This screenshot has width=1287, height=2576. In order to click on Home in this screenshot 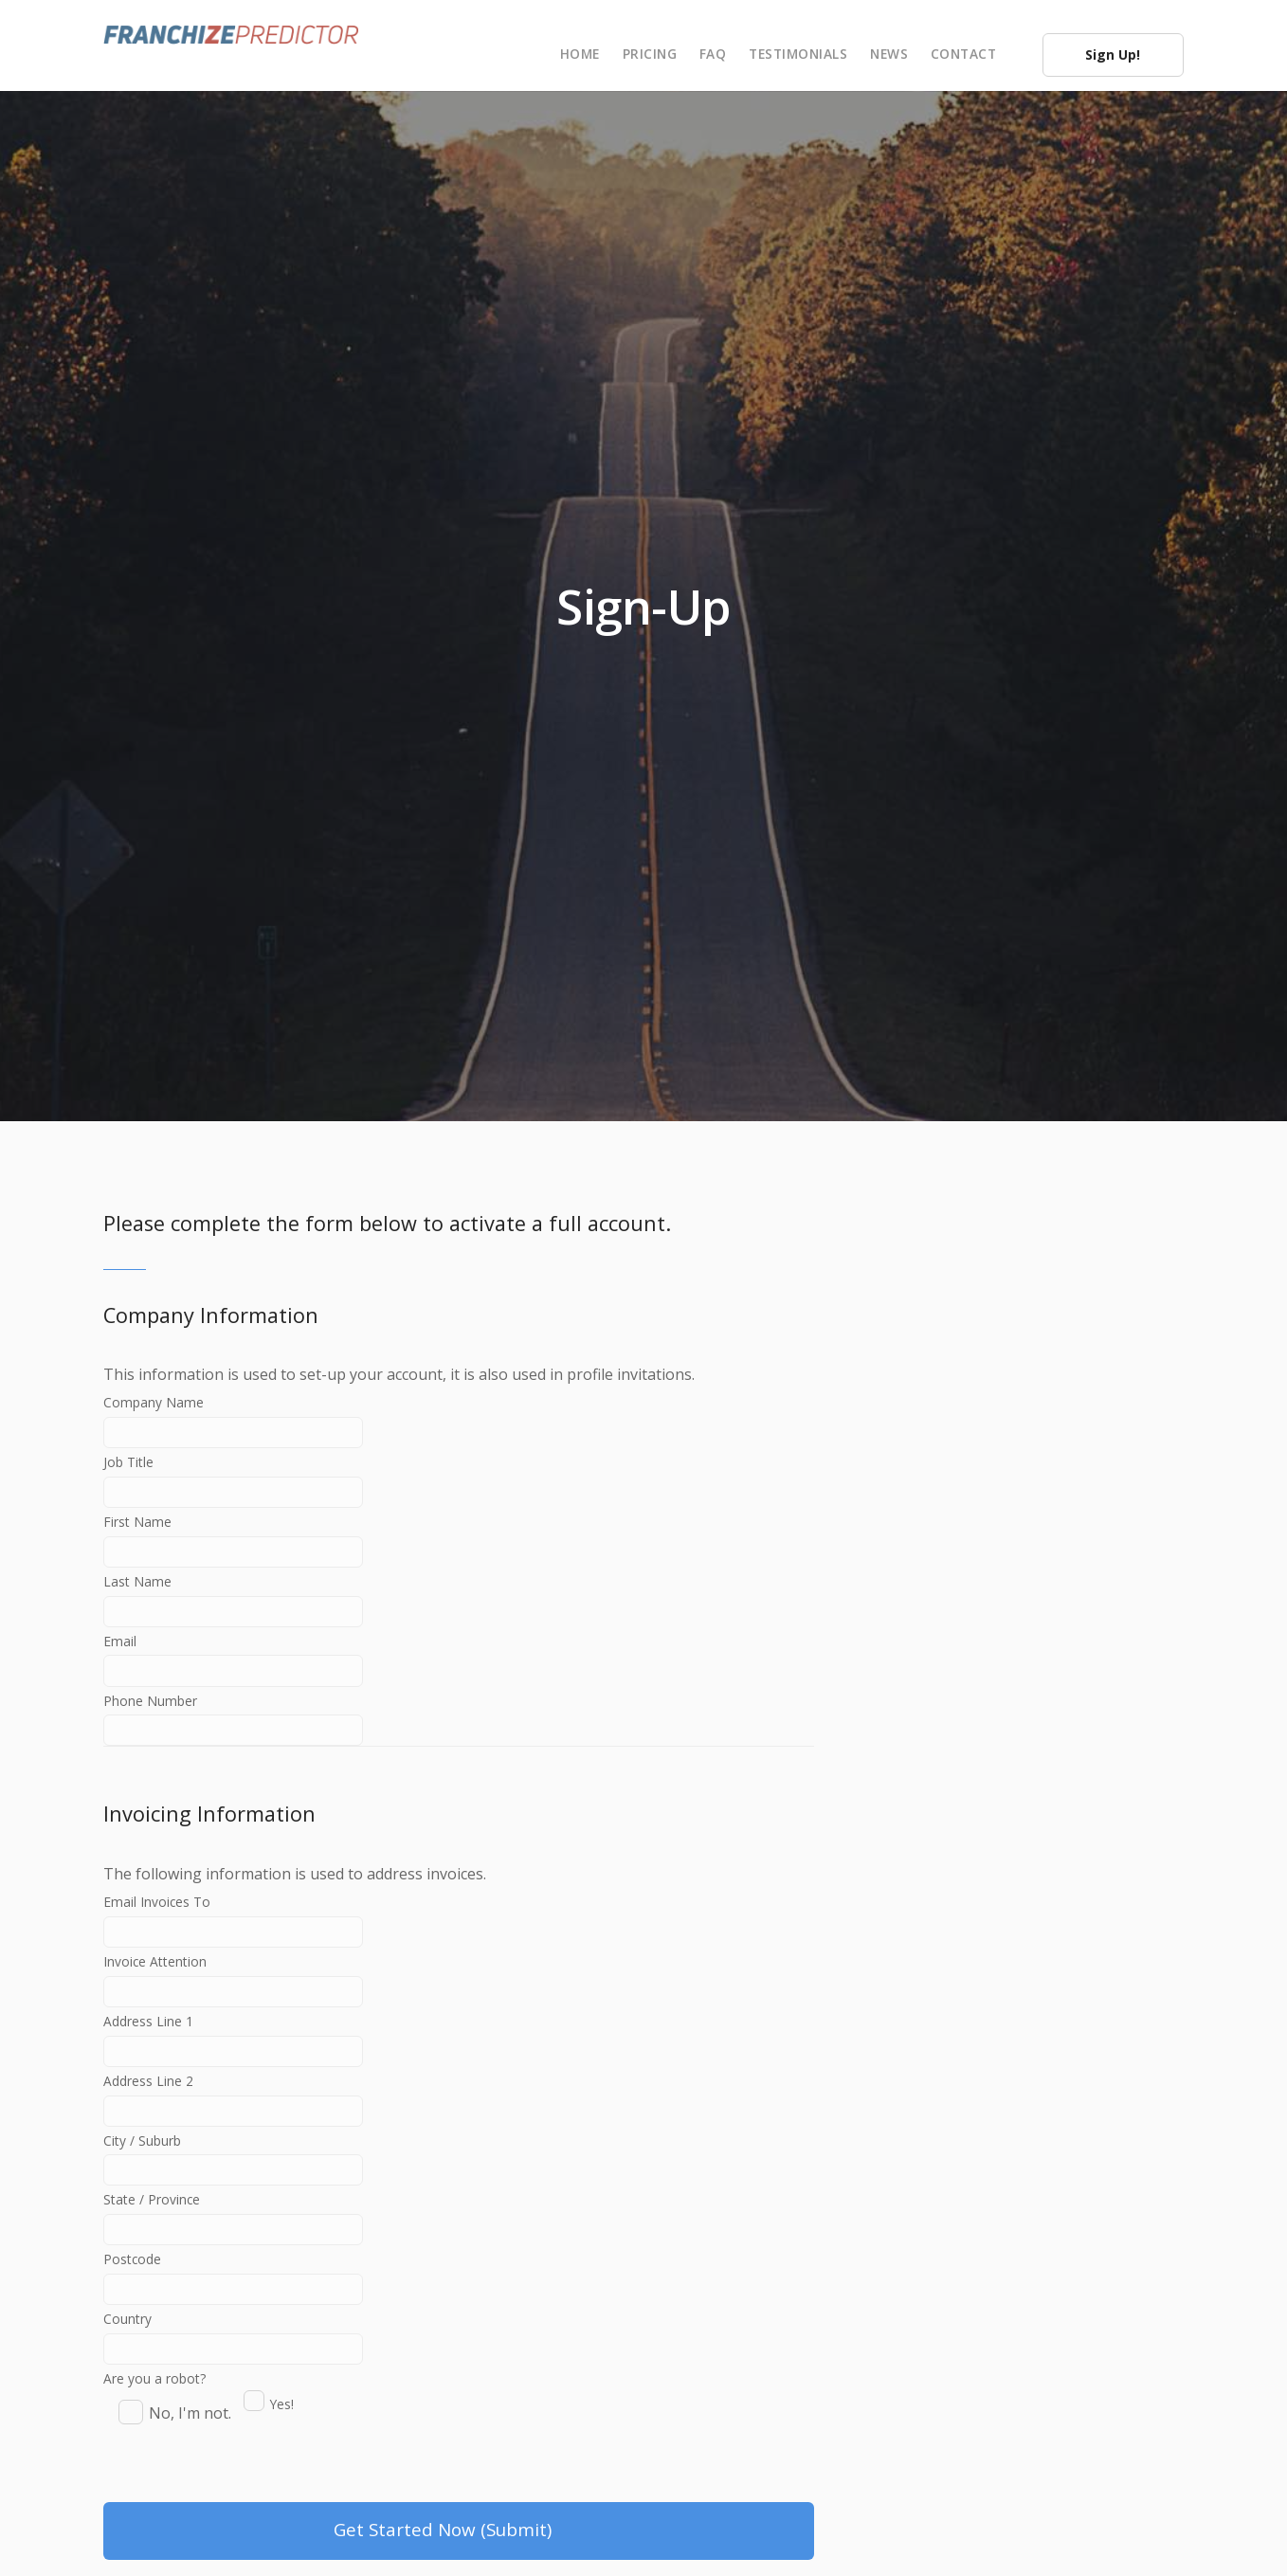, I will do `click(580, 54)`.